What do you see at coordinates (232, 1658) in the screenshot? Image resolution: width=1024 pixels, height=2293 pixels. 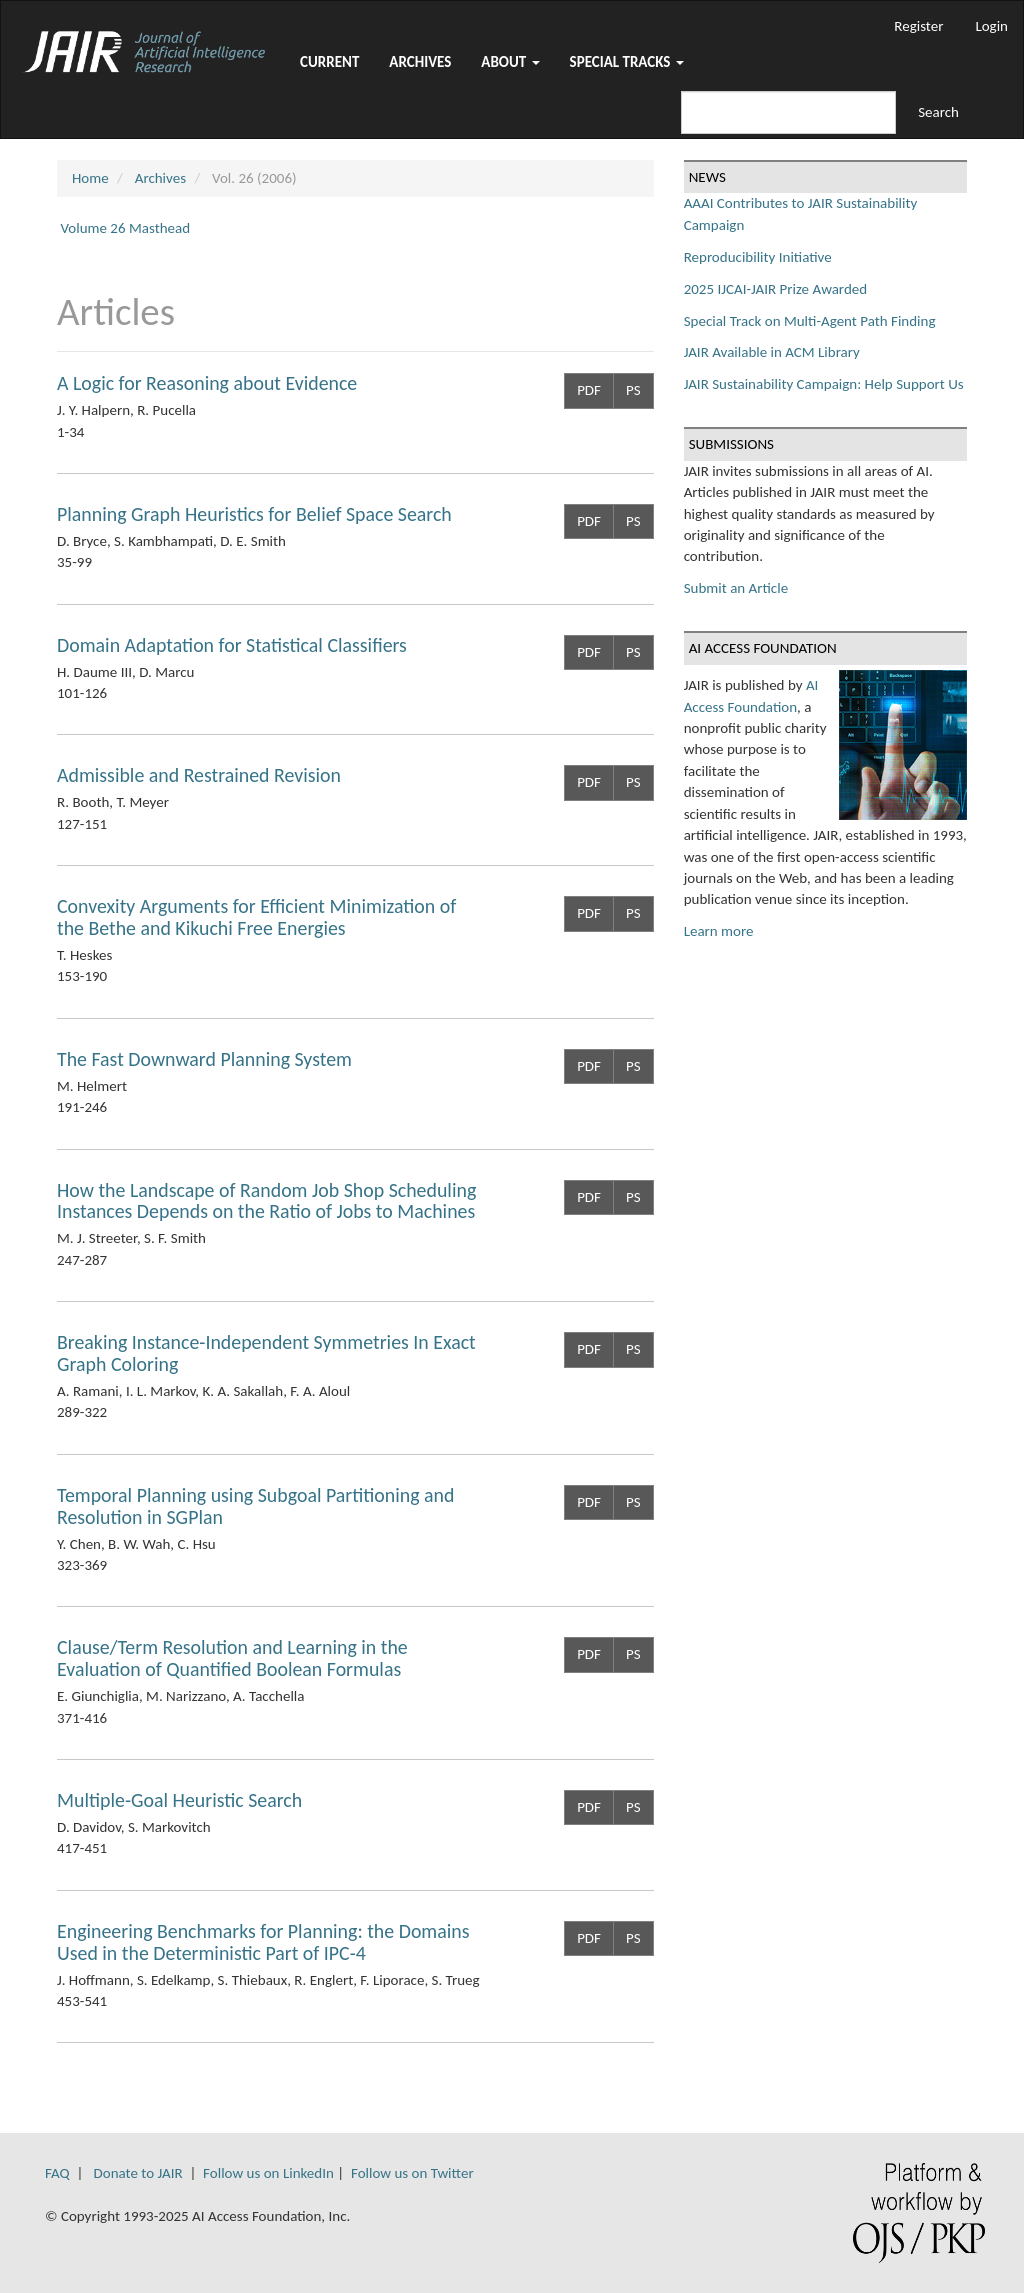 I see `Clause/Term Resolution and Learning in the Evaluation of Quantified Boolean Formulas` at bounding box center [232, 1658].